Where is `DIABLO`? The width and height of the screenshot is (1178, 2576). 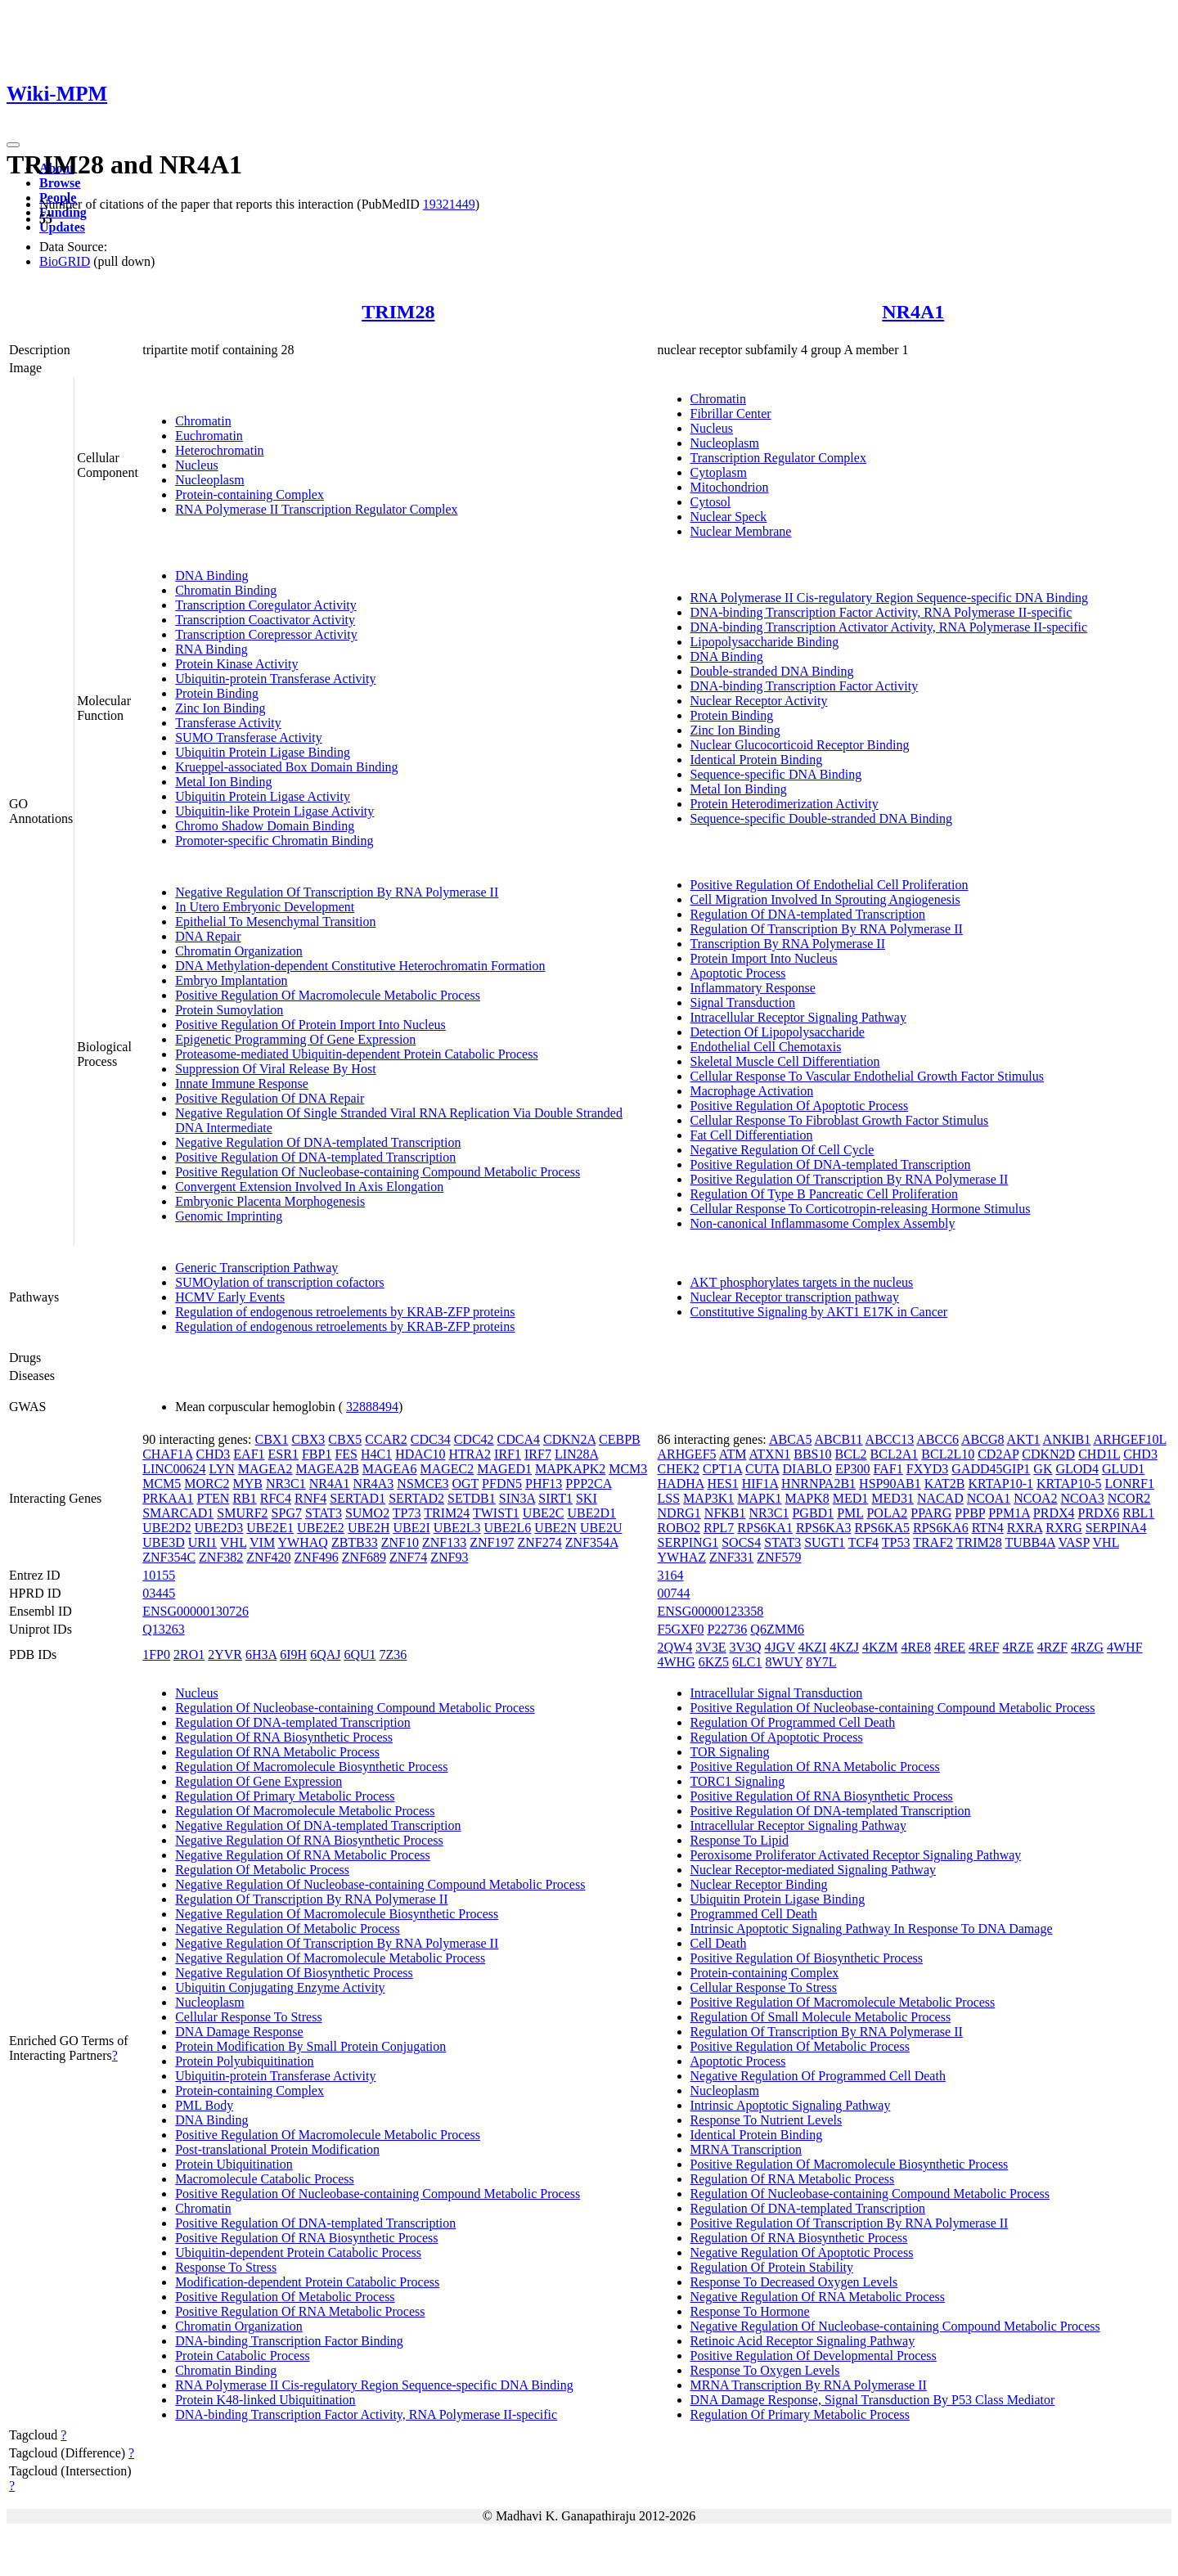
DIABLO is located at coordinates (806, 1469).